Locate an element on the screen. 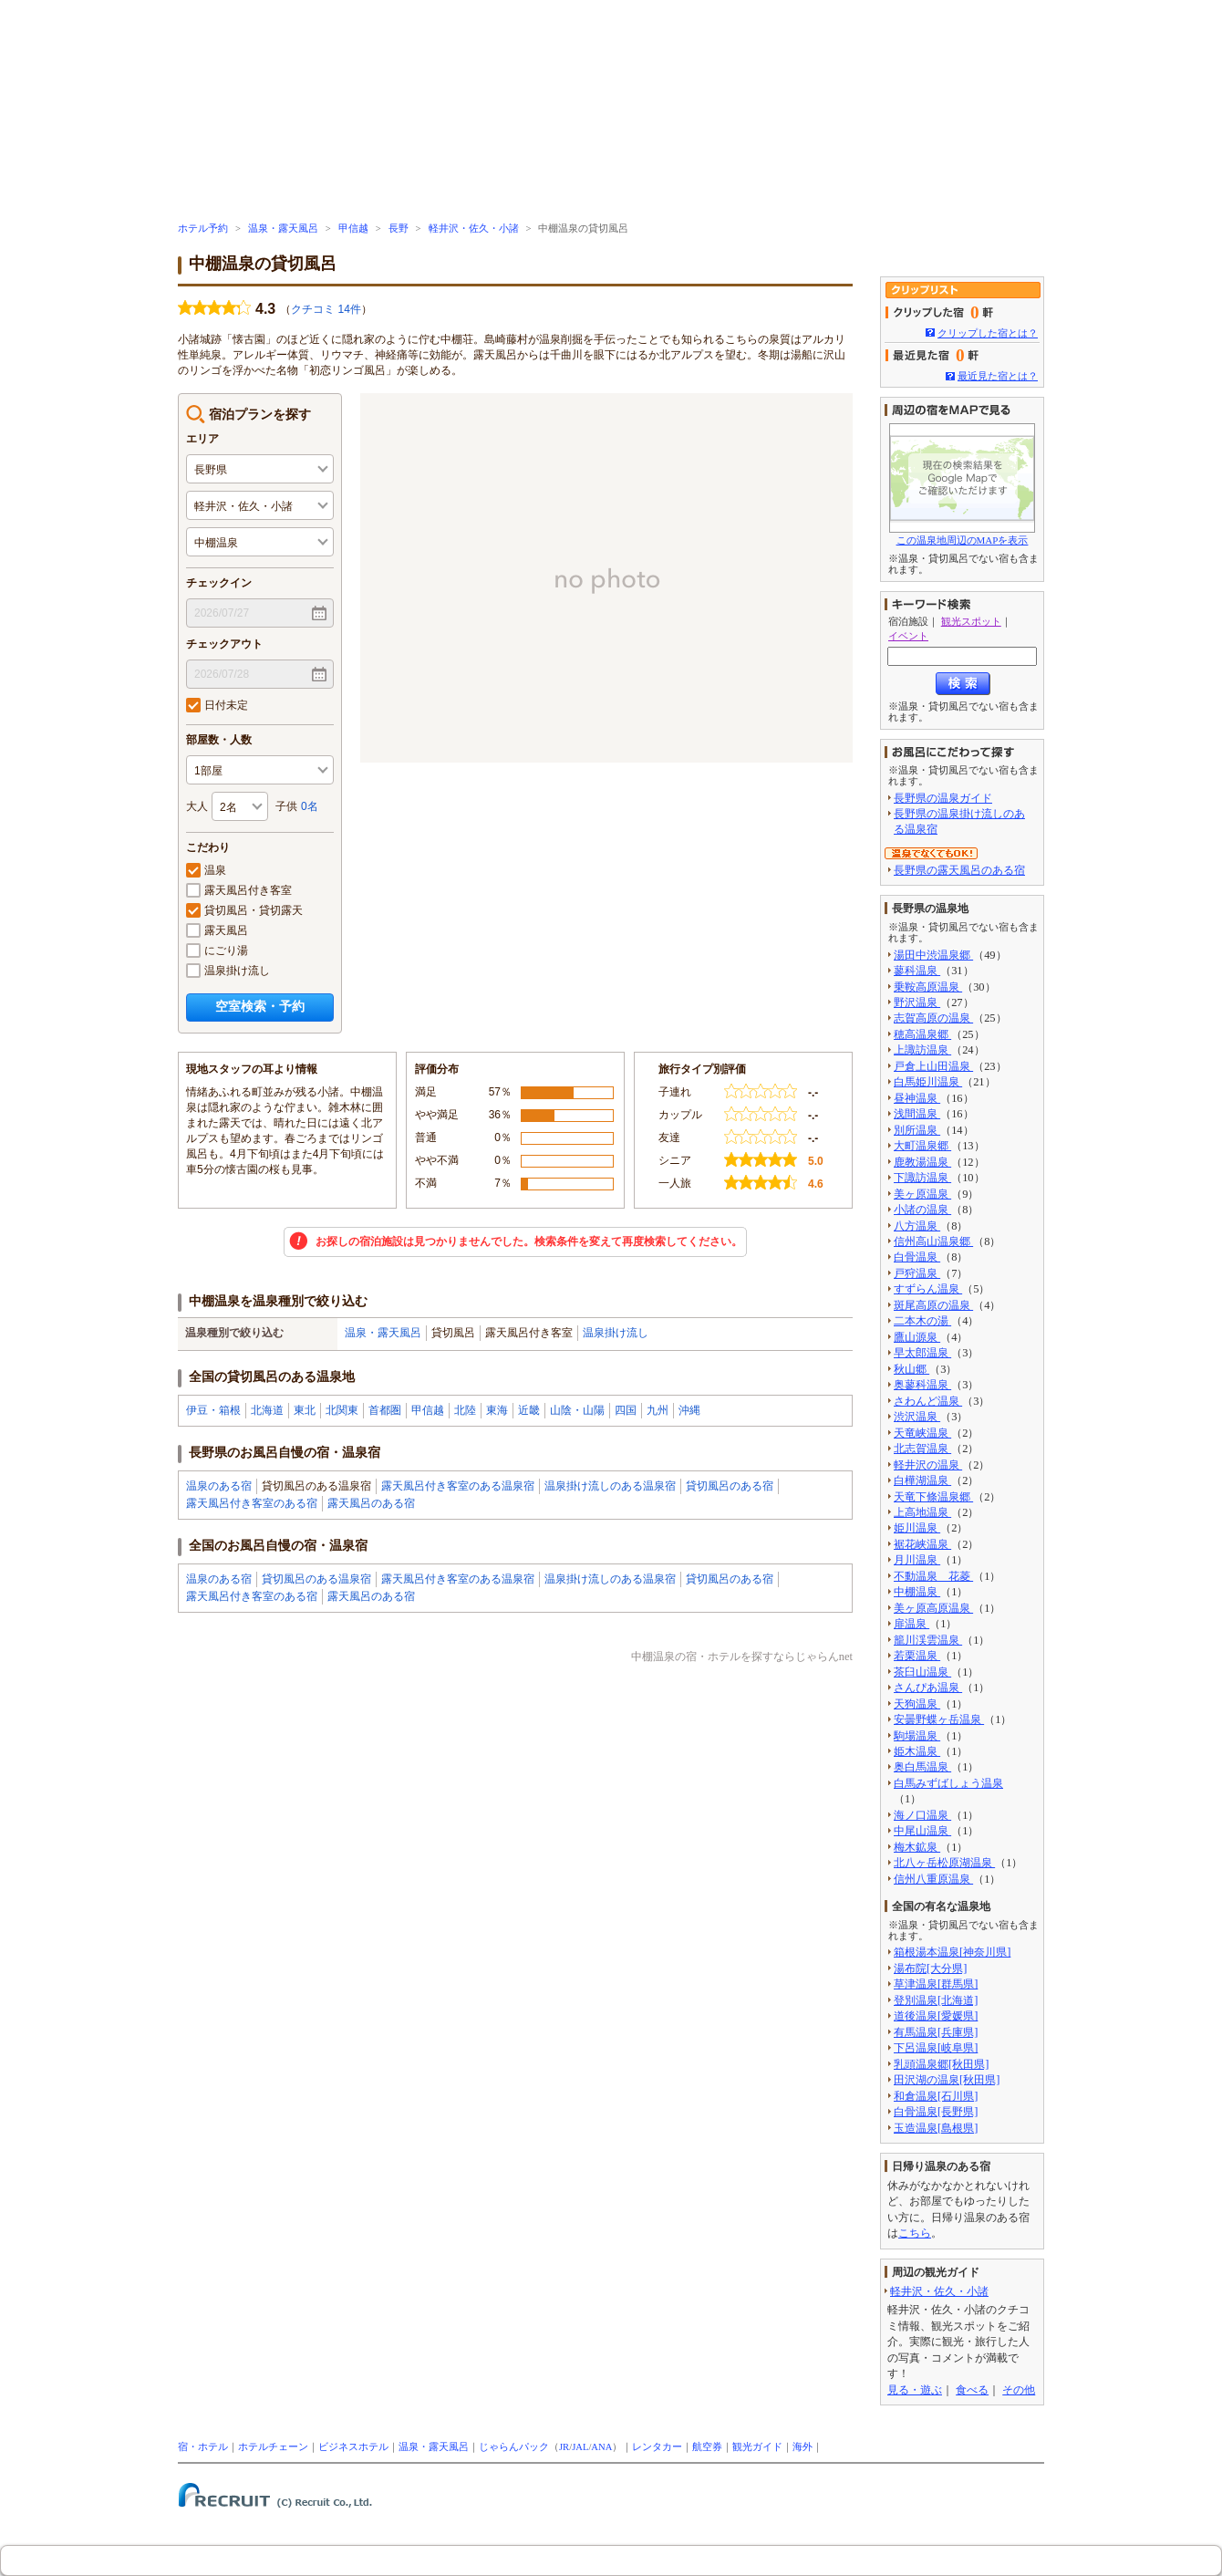 The height and width of the screenshot is (2576, 1222). 戸倉上山田温泉 is located at coordinates (933, 1066).